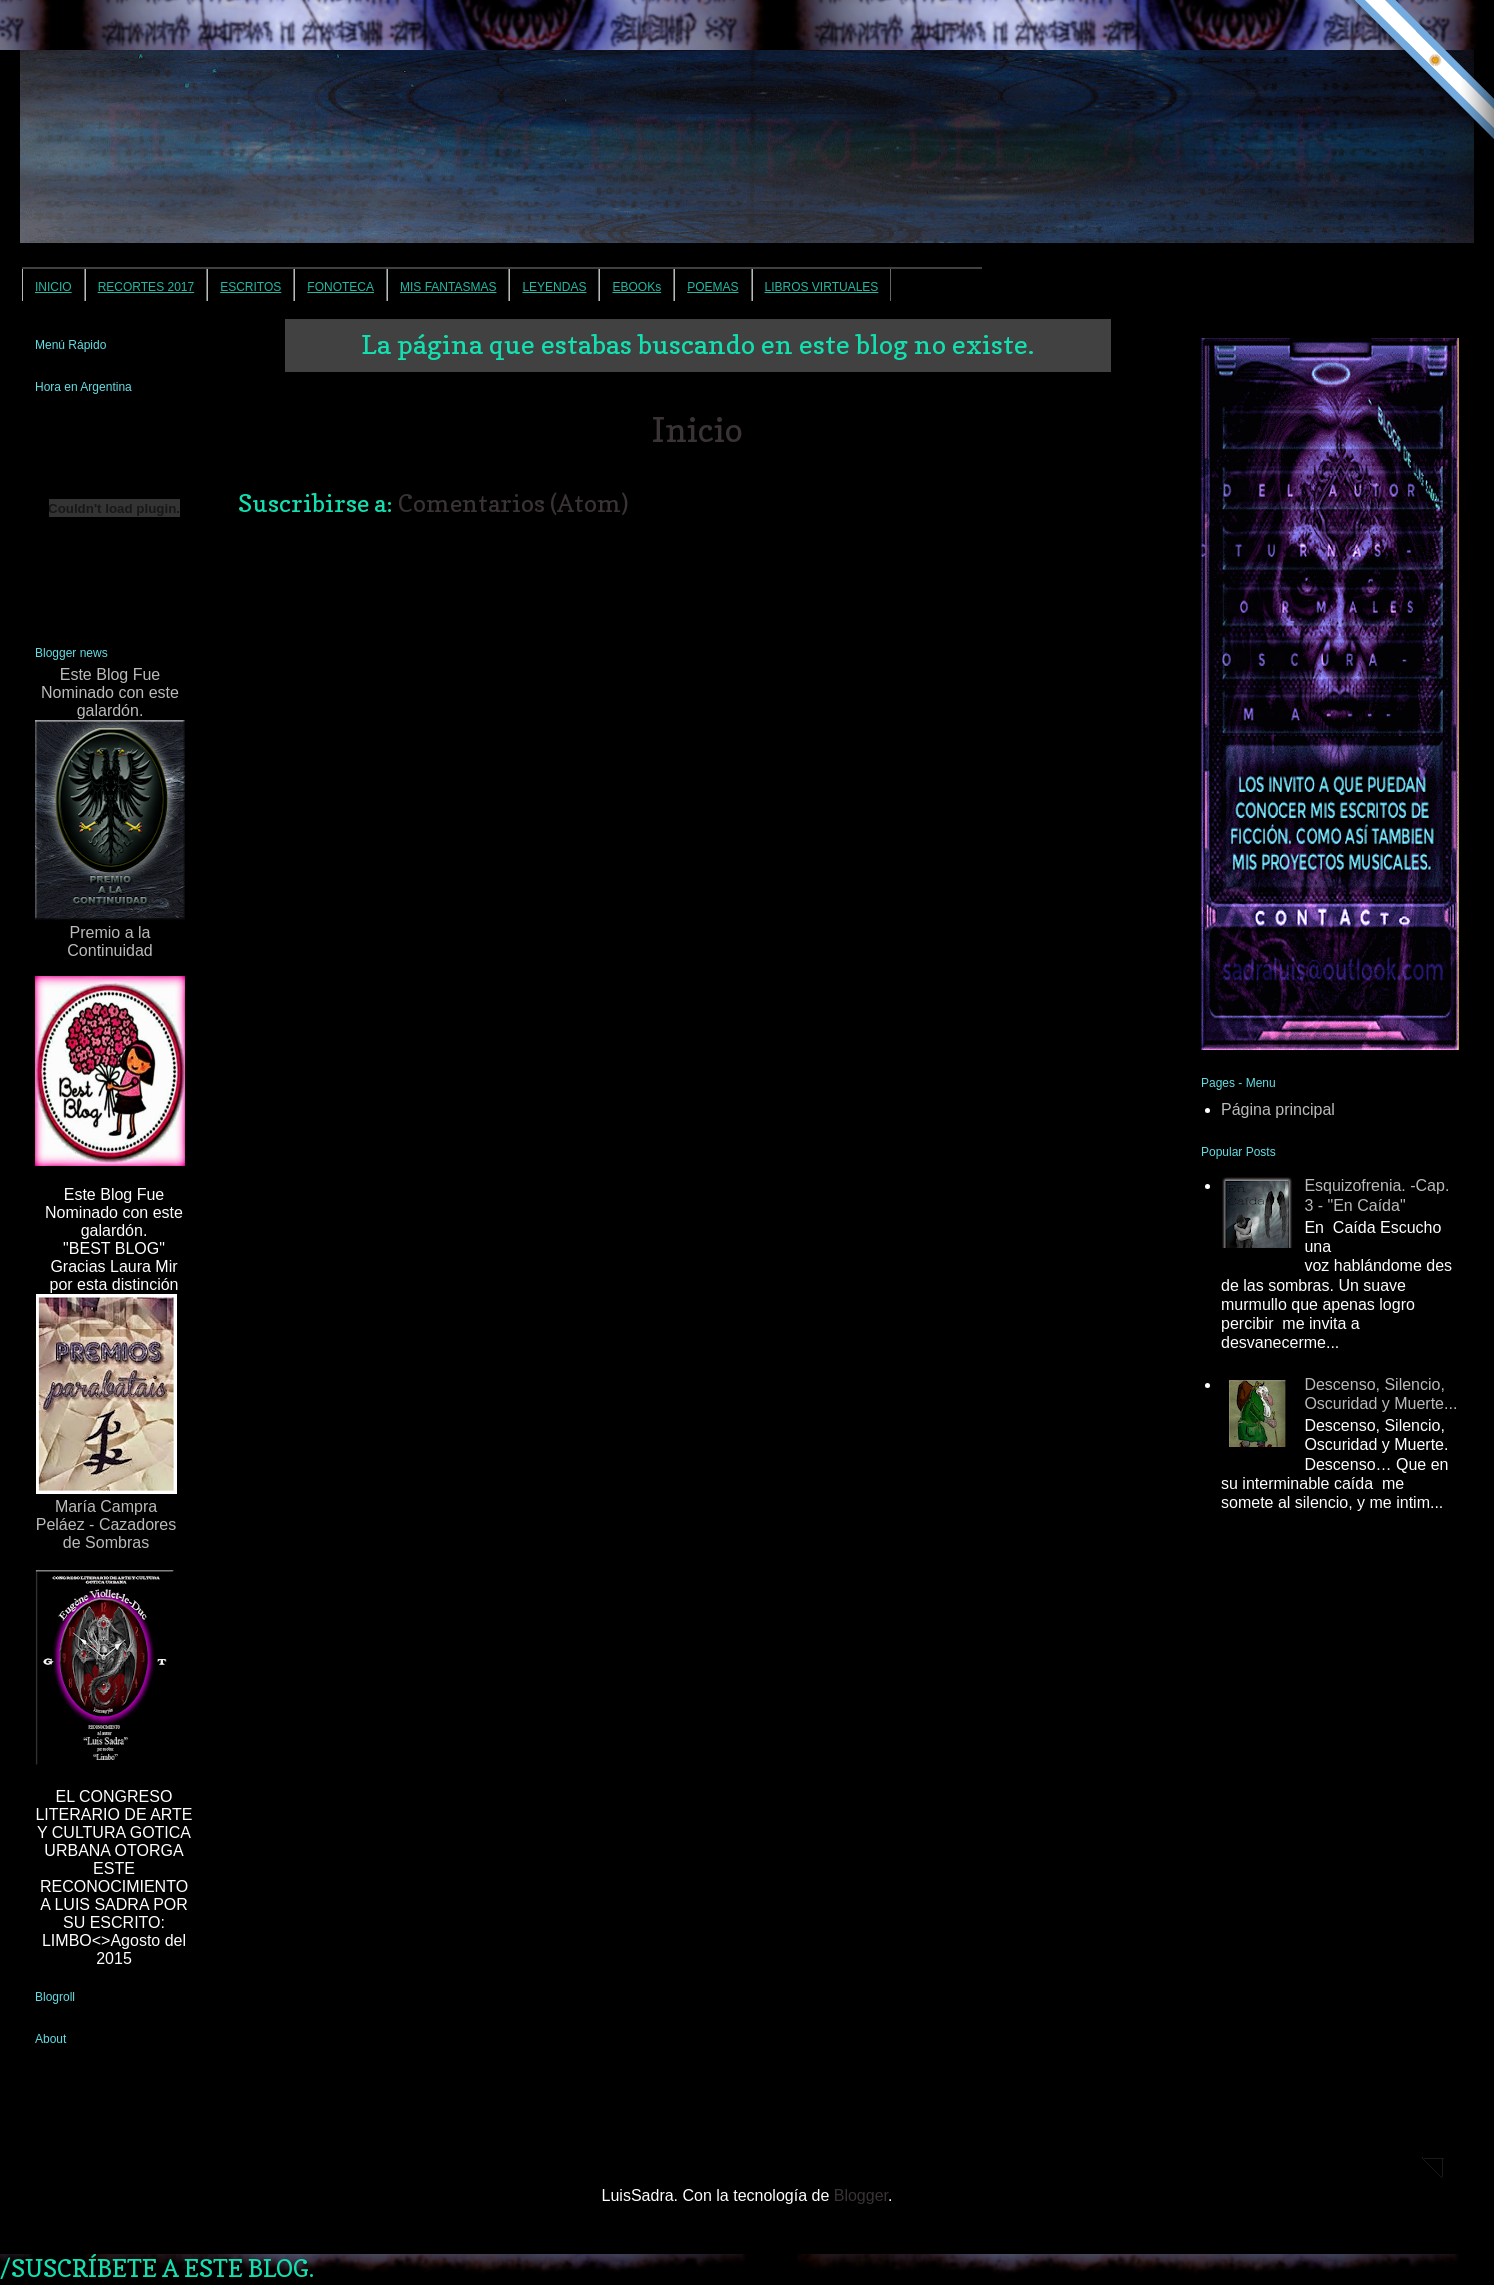 The width and height of the screenshot is (1494, 2285). What do you see at coordinates (822, 287) in the screenshot?
I see `LIBROS VIRTUALES` at bounding box center [822, 287].